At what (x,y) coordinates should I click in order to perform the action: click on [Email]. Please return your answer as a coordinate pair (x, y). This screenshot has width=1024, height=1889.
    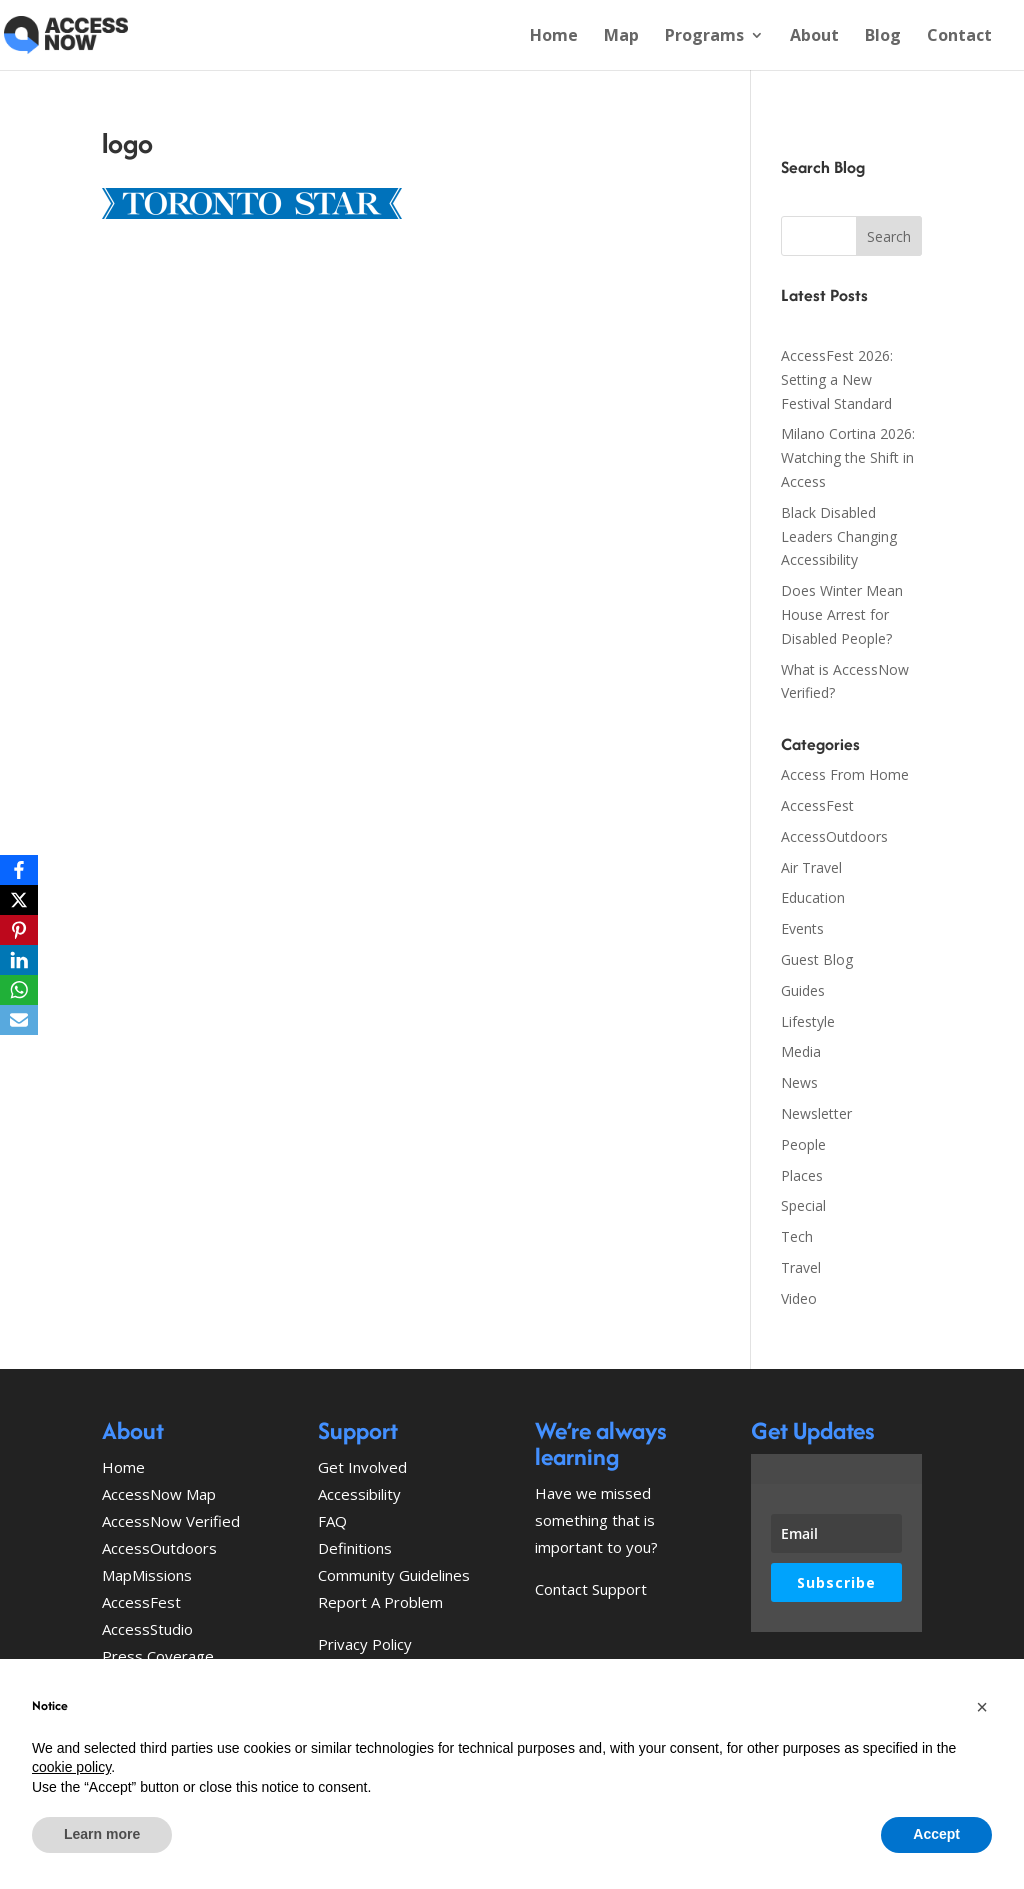
    Looking at the image, I should click on (19, 1020).